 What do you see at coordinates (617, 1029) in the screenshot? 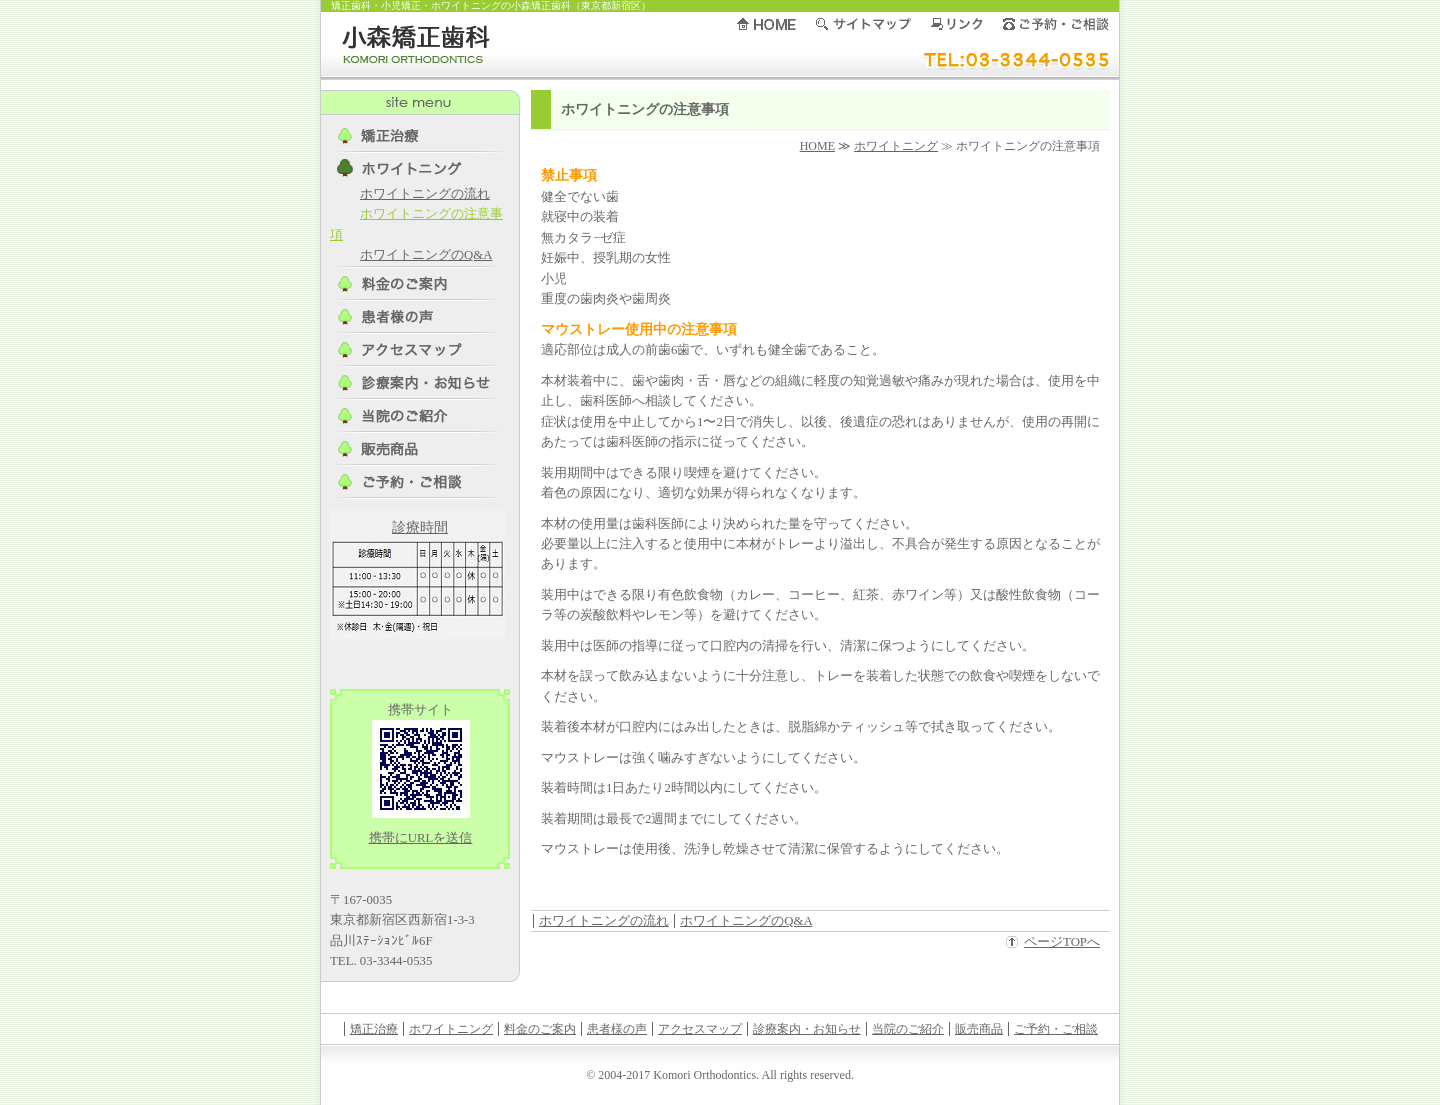
I see `患者様の声` at bounding box center [617, 1029].